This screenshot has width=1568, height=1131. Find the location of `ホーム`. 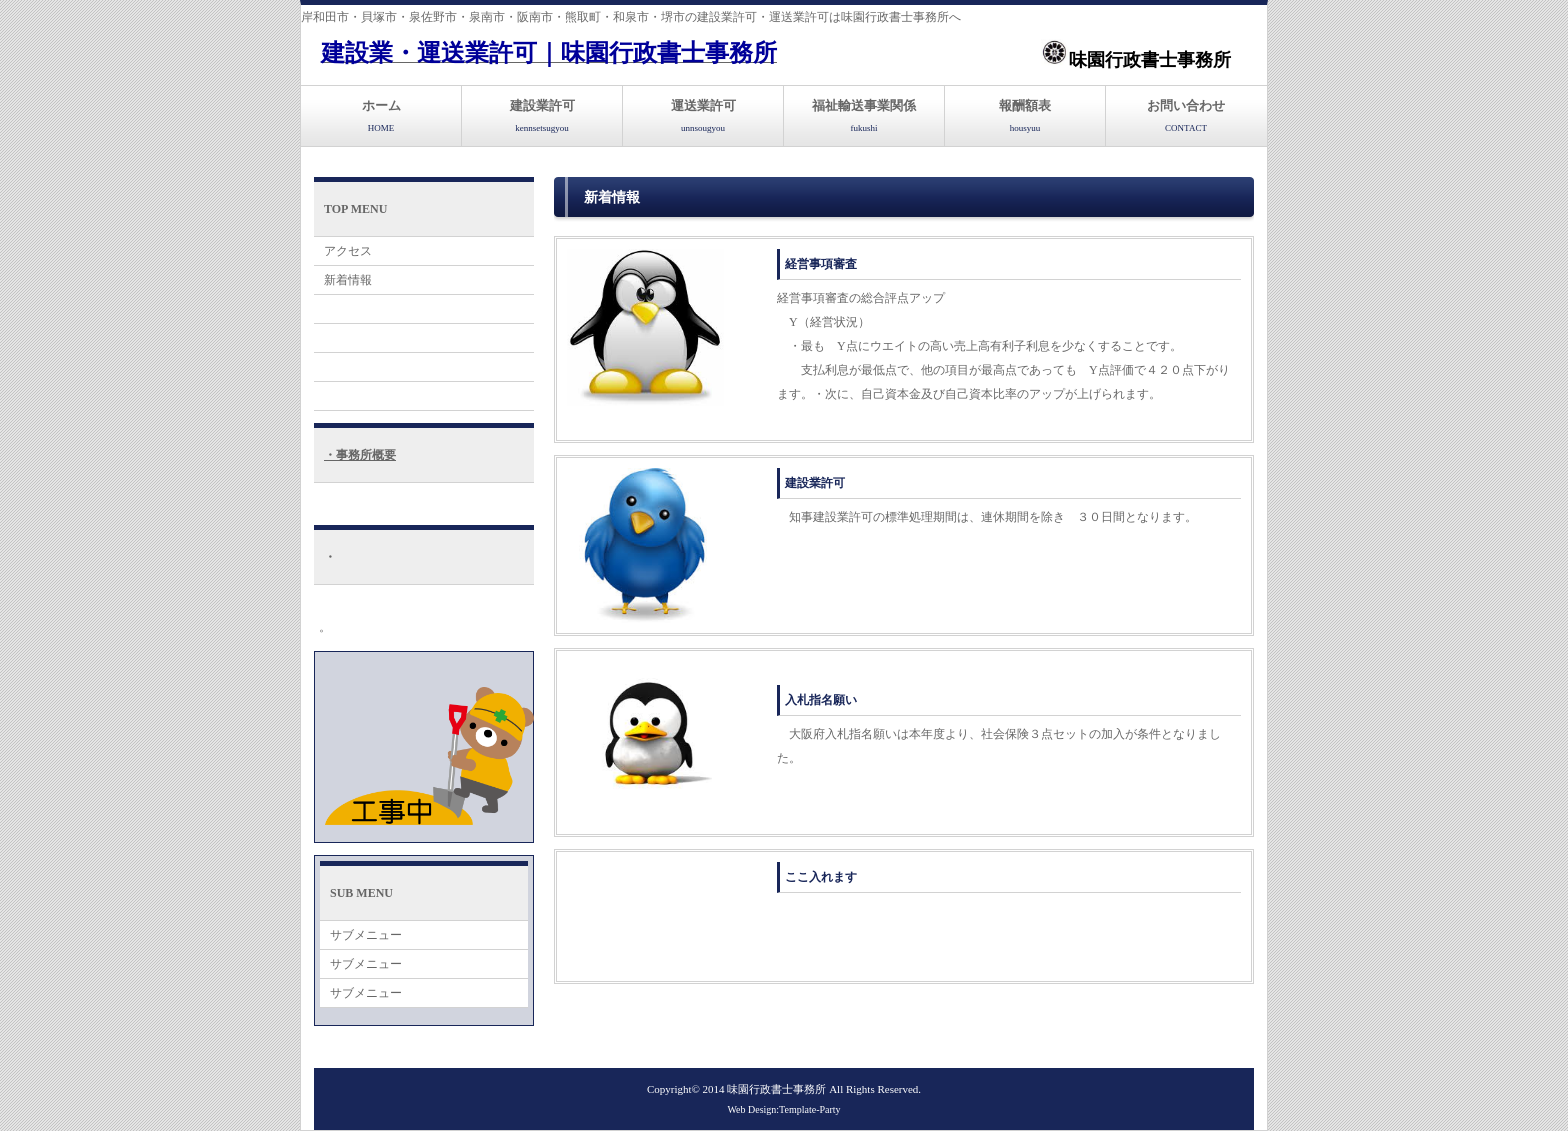

ホーム is located at coordinates (381, 115).